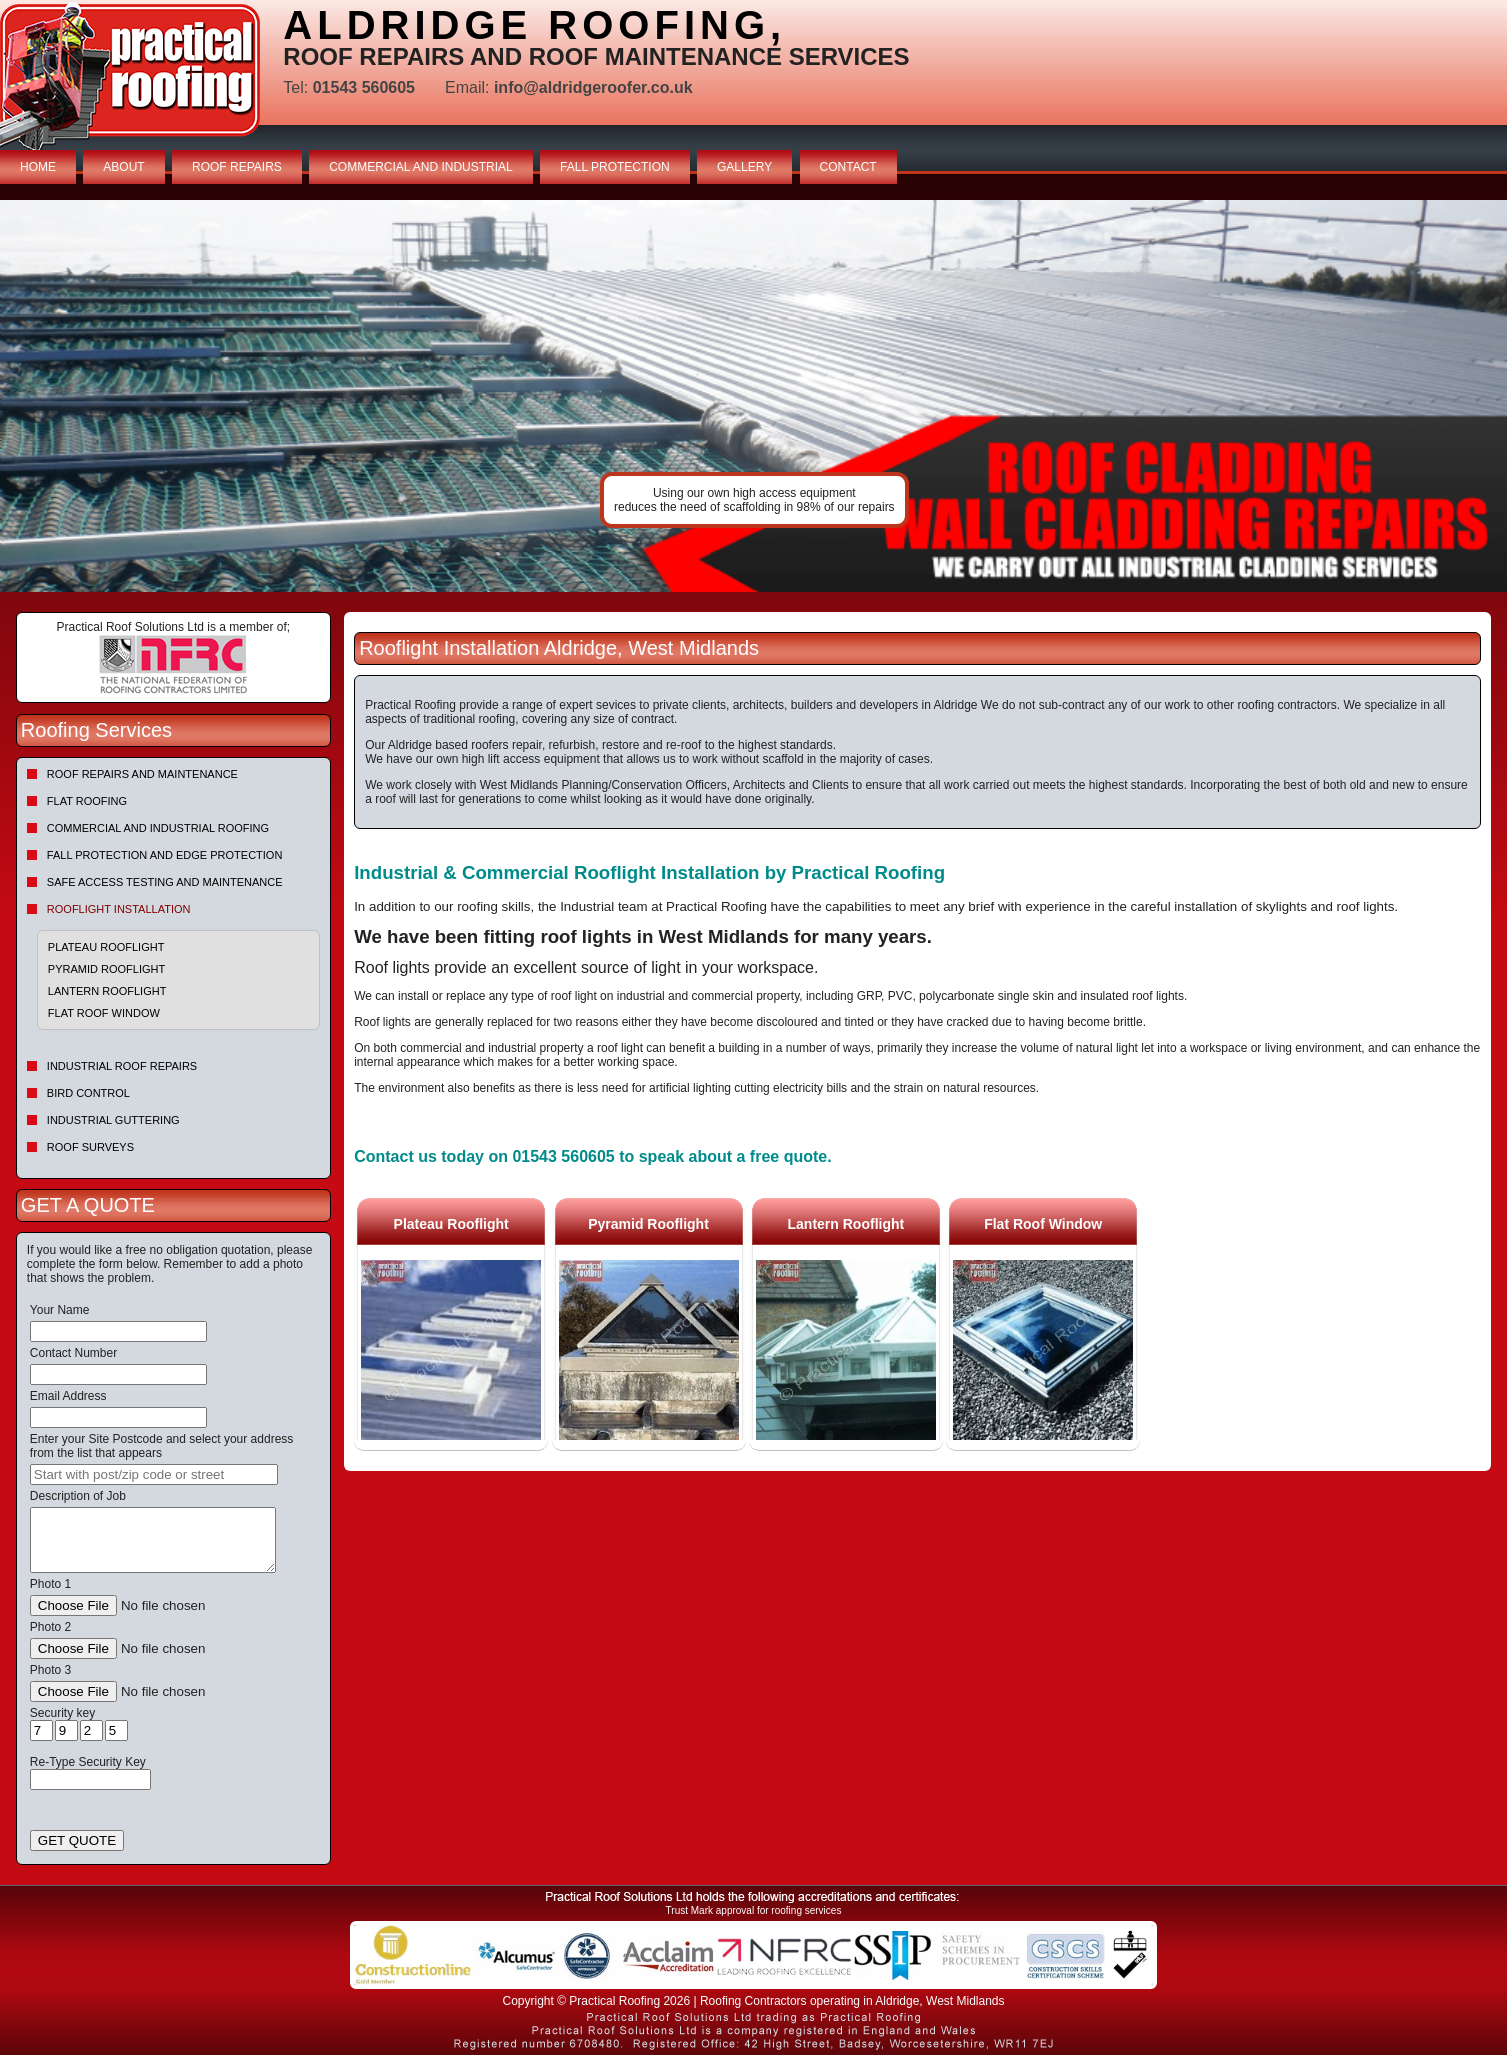  I want to click on Industrial Guttering, so click(113, 1120).